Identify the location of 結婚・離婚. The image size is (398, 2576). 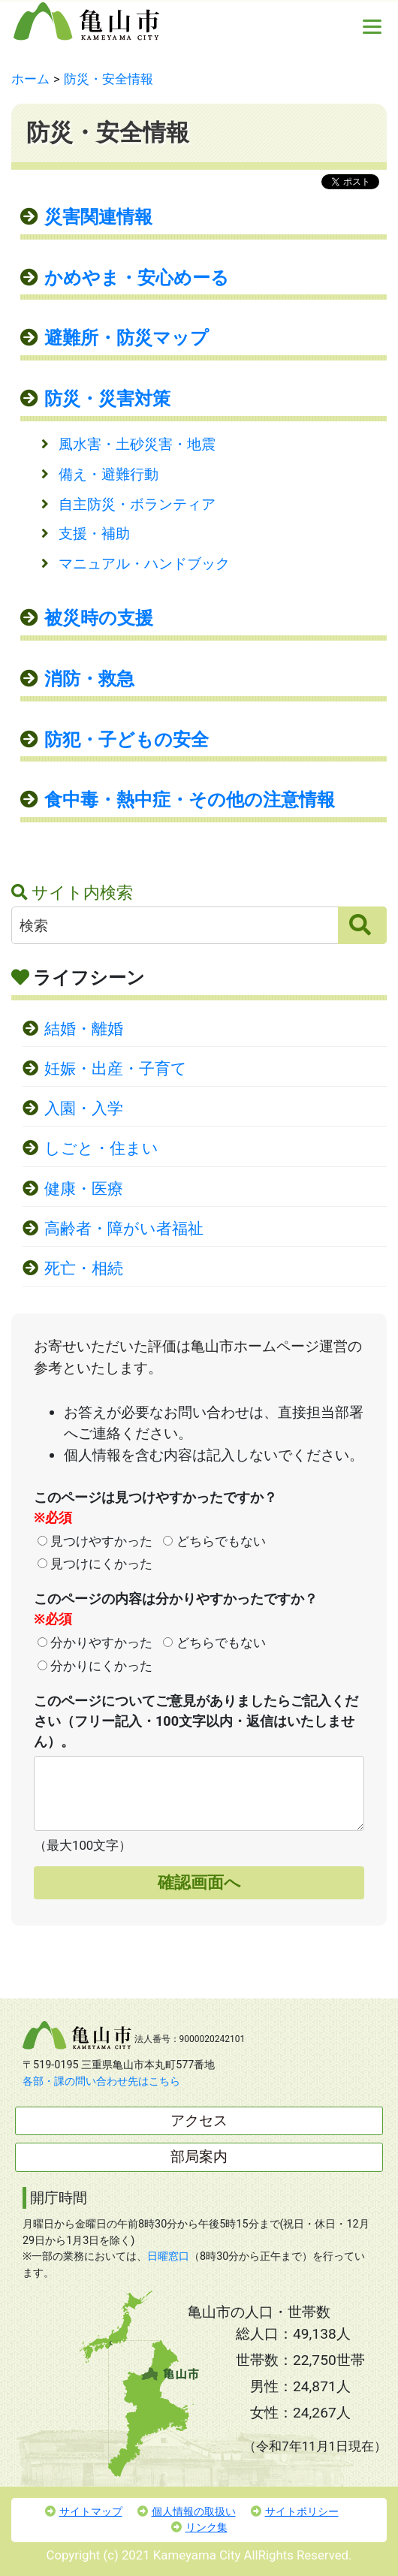
(83, 1029).